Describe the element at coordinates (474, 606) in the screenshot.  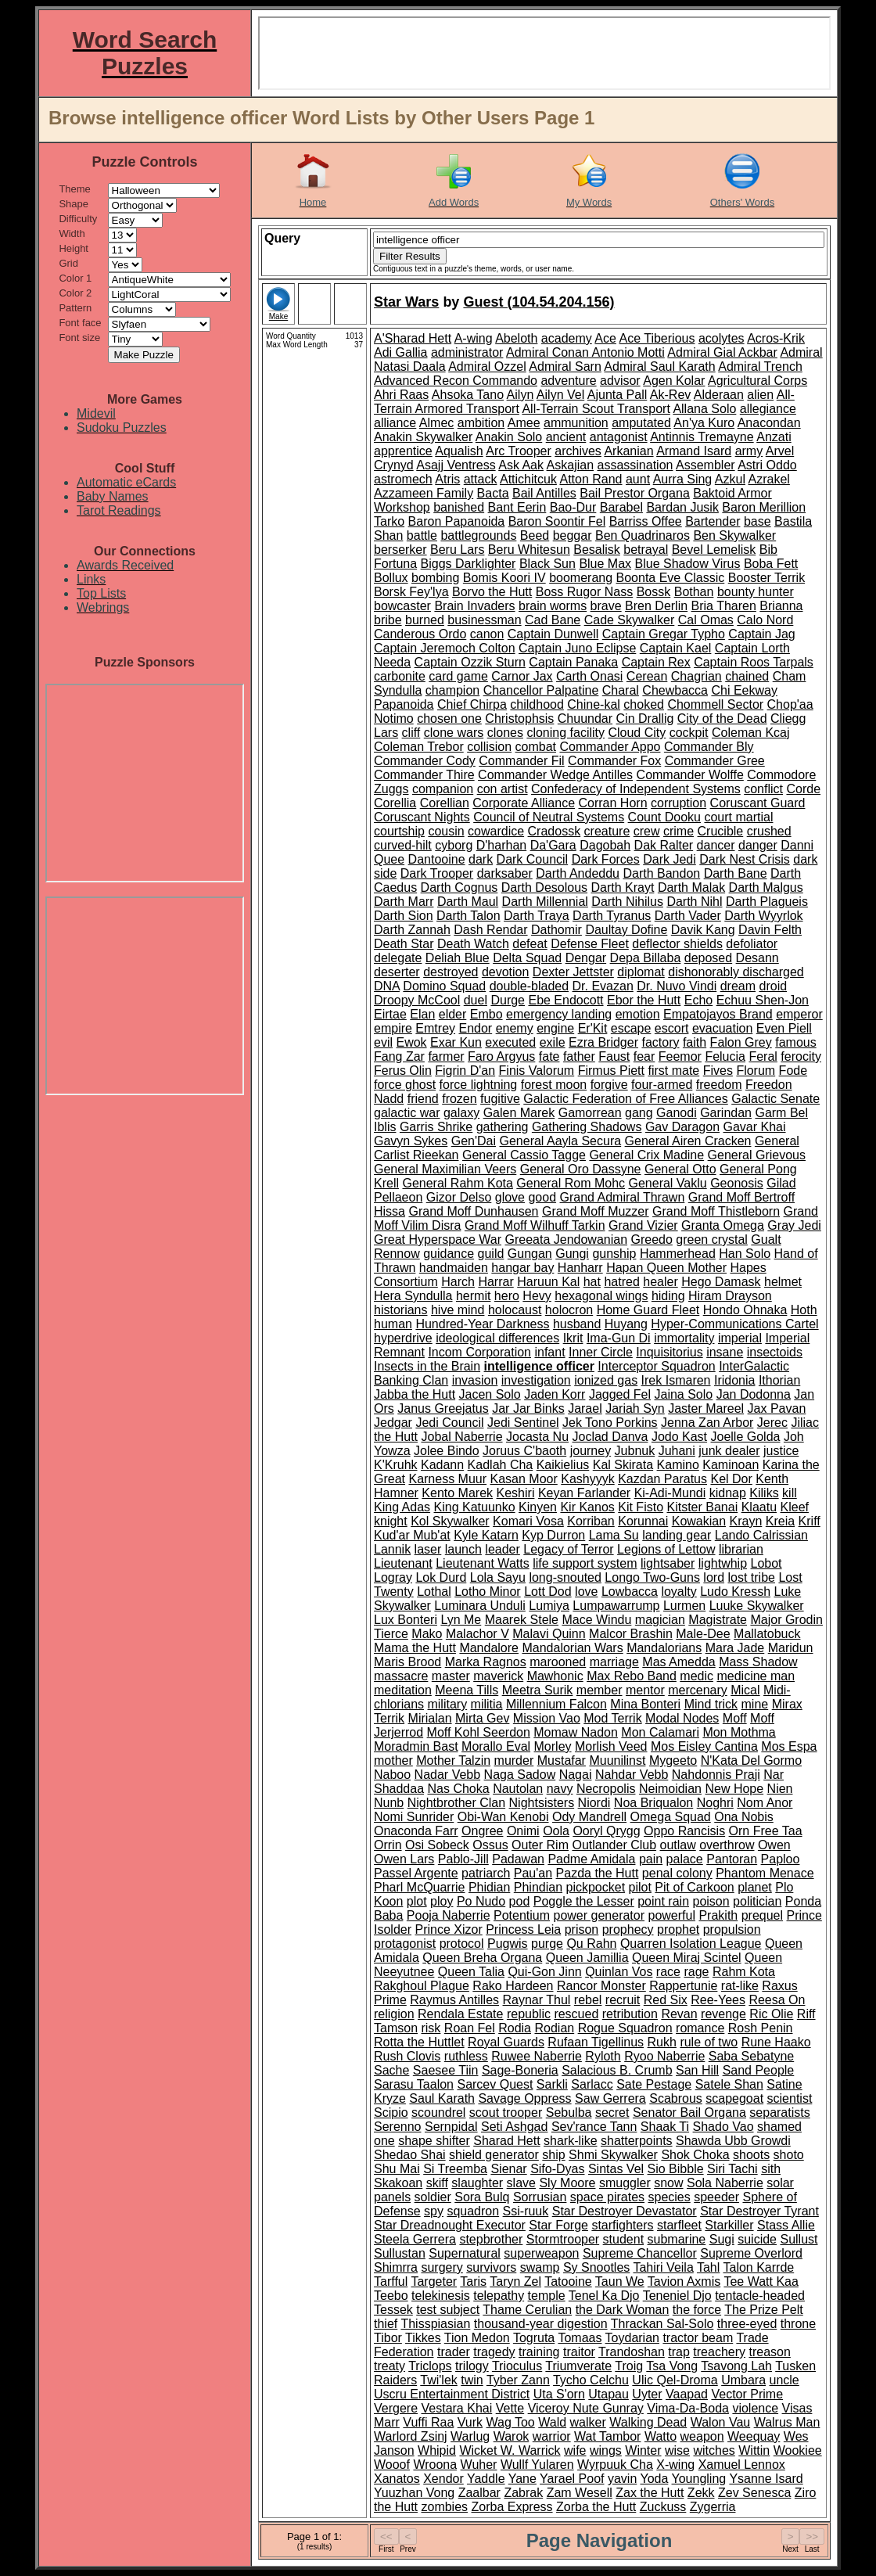
I see `Brain Invaders` at that location.